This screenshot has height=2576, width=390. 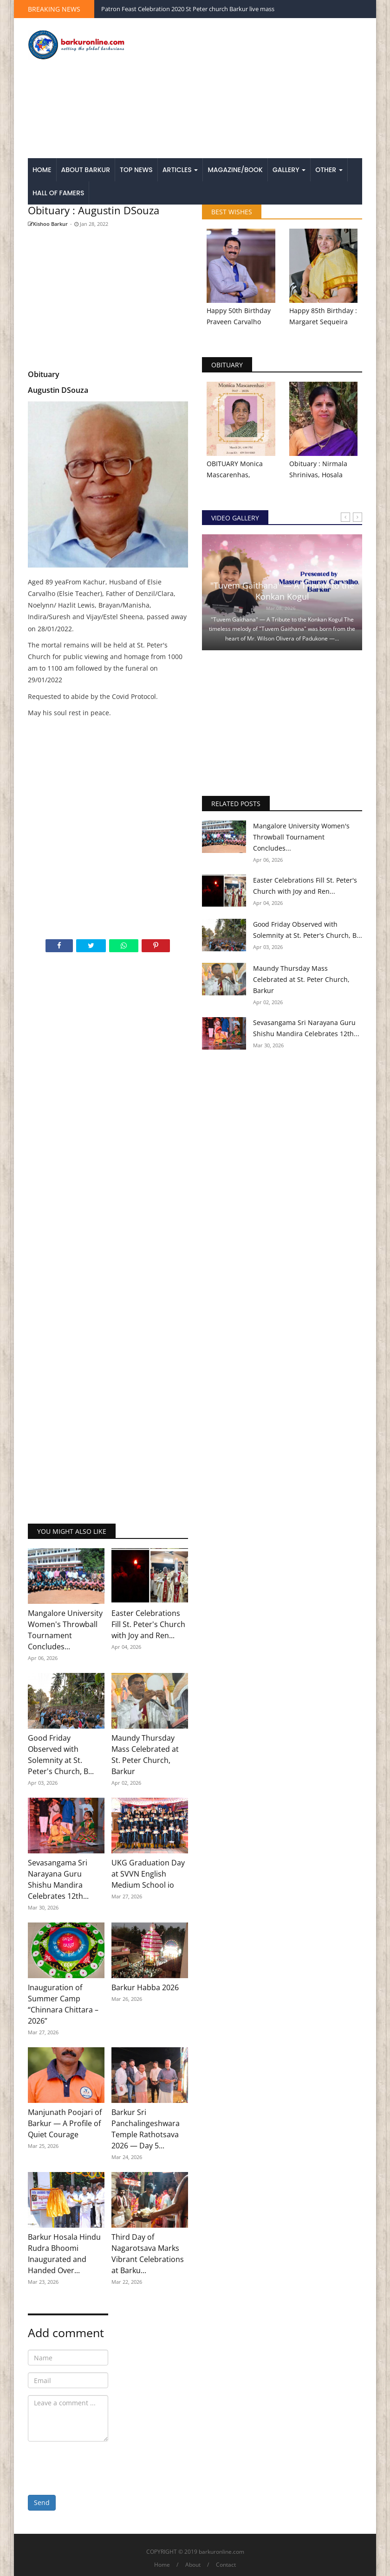 I want to click on Hall of Famers, so click(x=58, y=193).